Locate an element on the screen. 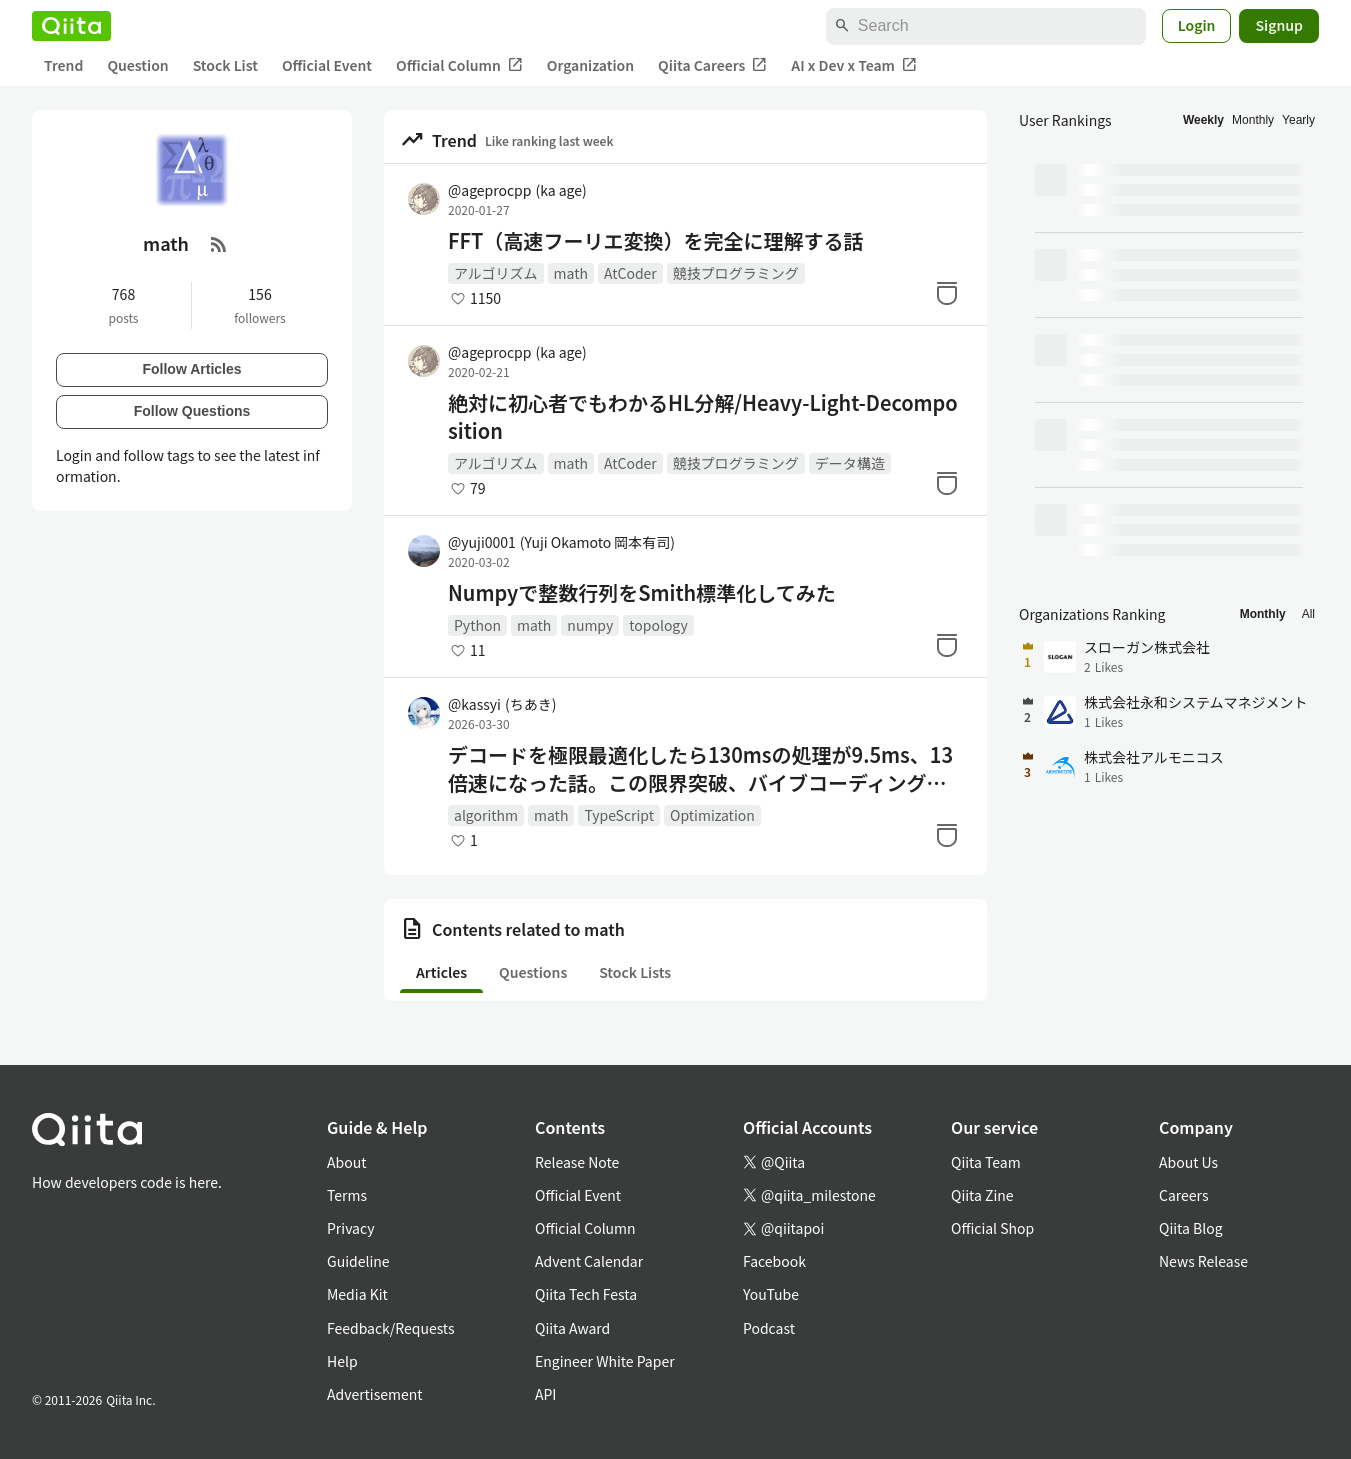 The height and width of the screenshot is (1459, 1351). デコードを極限最適化したら130msの処理が9.5ms、13倍速になった話。この限界突破、バイブコーディングで再現できる（ThumbHash実装） is located at coordinates (700, 769).